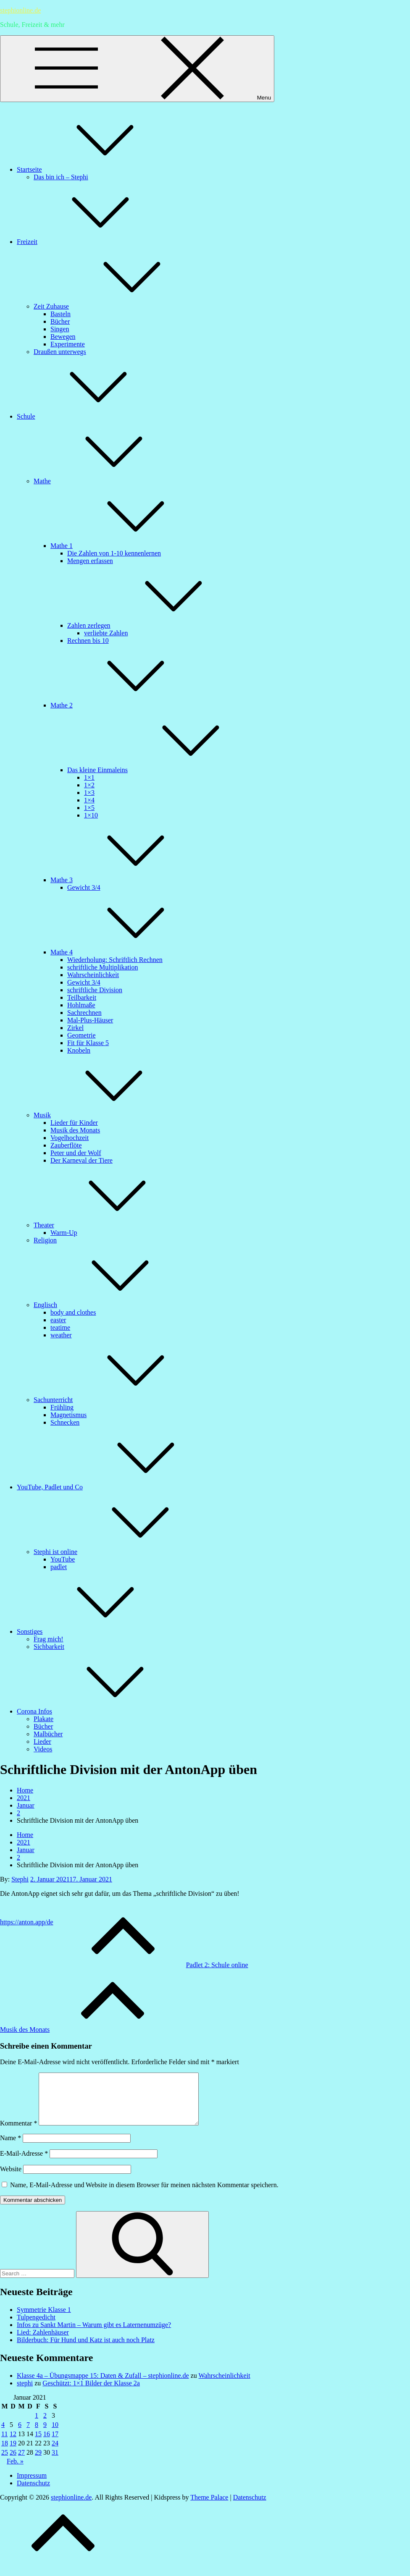 Image resolution: width=410 pixels, height=2576 pixels. What do you see at coordinates (63, 336) in the screenshot?
I see `Bewegen` at bounding box center [63, 336].